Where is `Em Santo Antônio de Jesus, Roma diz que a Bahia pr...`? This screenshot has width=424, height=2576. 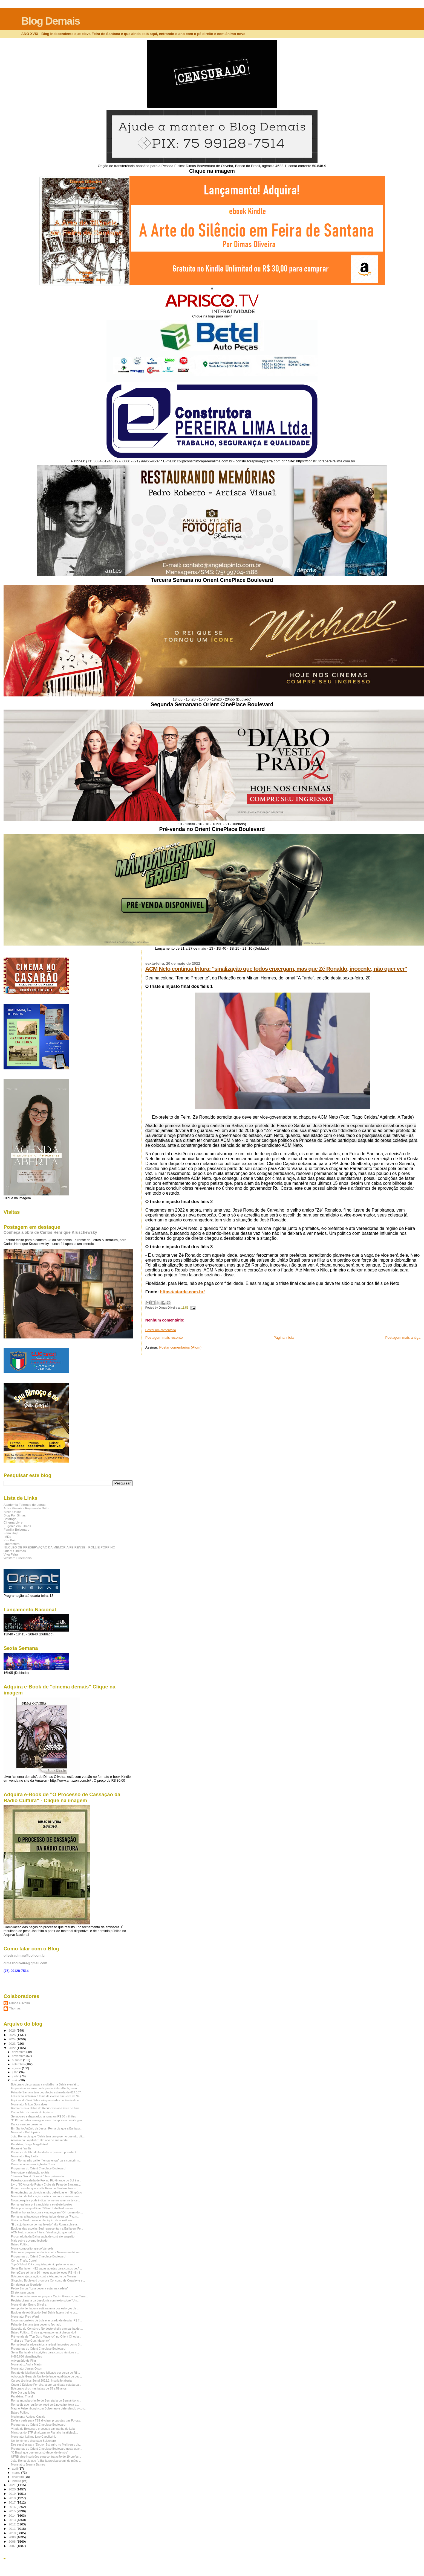 Em Santo Antônio de Jesus, Roma diz que a Bahia pr... is located at coordinates (46, 2128).